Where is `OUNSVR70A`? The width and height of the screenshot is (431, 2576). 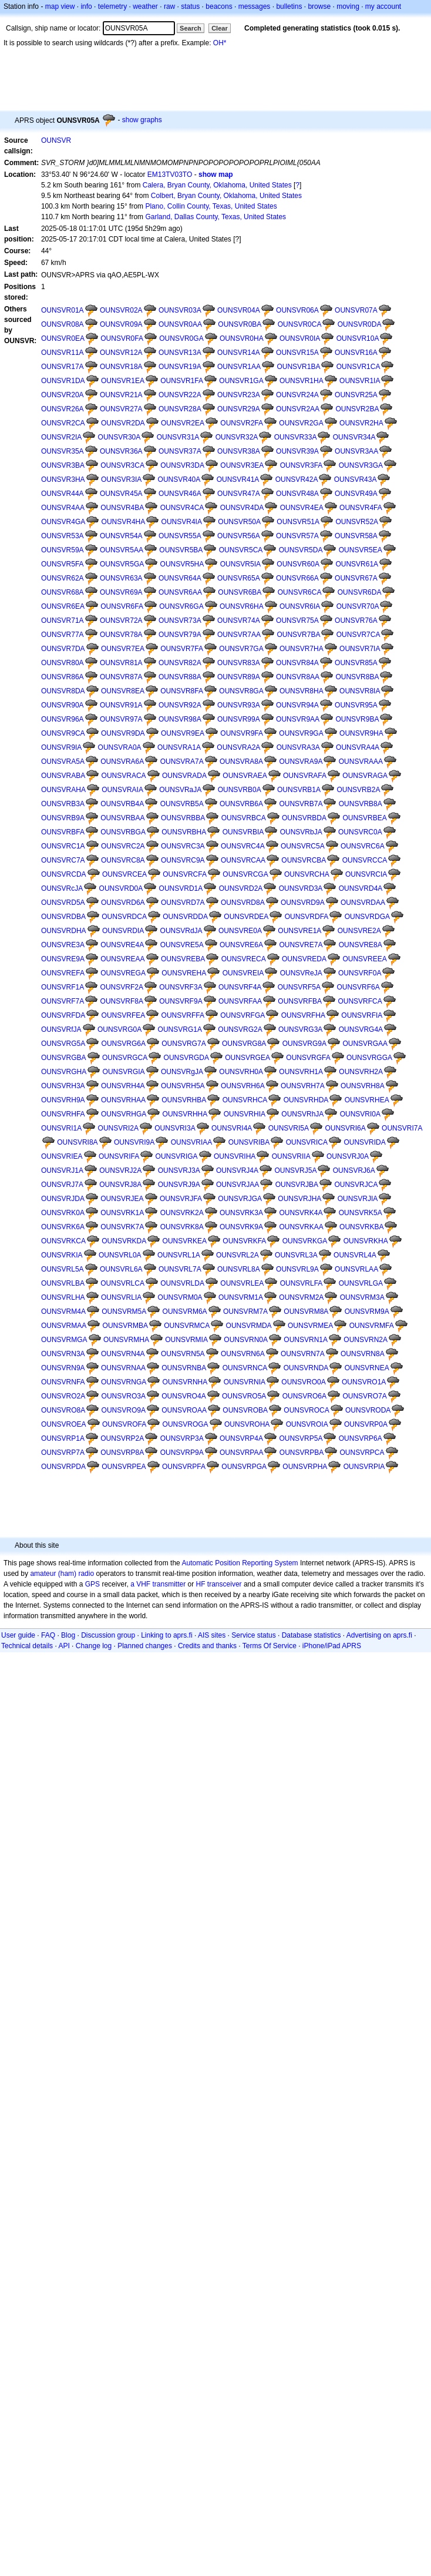 OUNSVR70A is located at coordinates (357, 606).